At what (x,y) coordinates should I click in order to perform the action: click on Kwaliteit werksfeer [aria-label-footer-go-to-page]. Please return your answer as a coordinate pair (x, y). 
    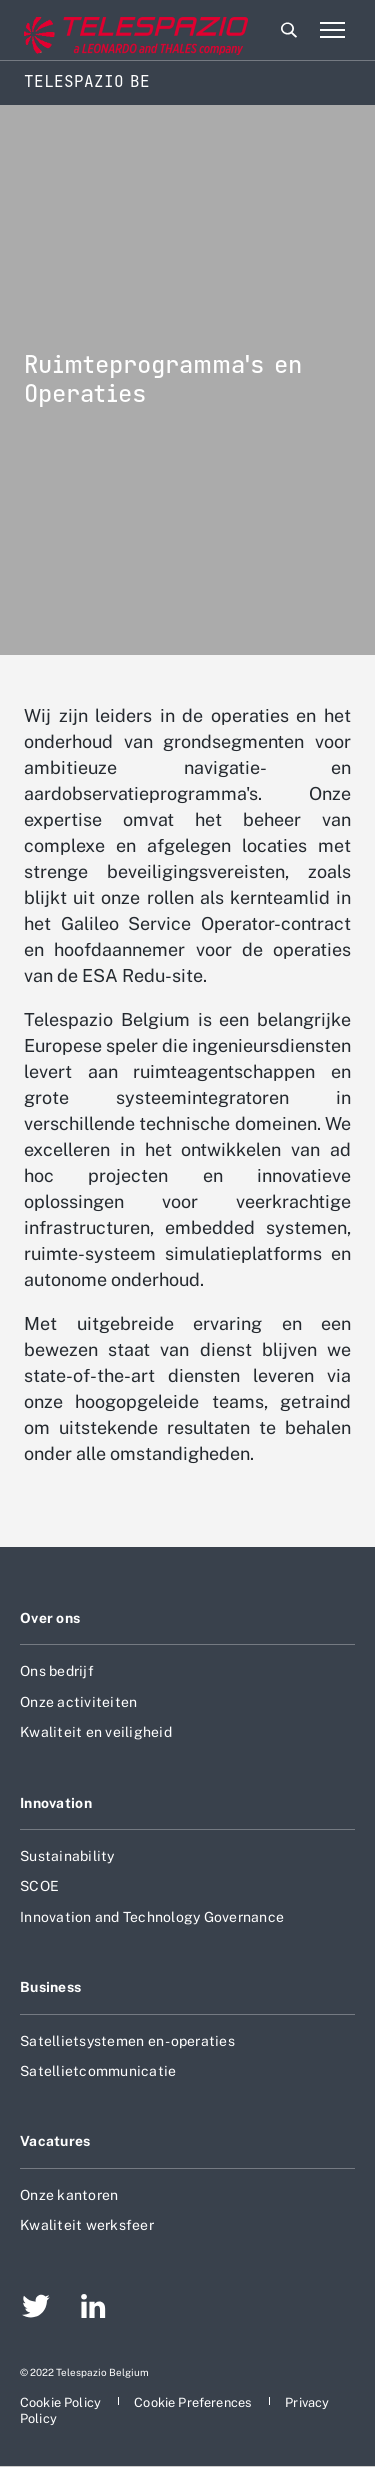
    Looking at the image, I should click on (87, 2225).